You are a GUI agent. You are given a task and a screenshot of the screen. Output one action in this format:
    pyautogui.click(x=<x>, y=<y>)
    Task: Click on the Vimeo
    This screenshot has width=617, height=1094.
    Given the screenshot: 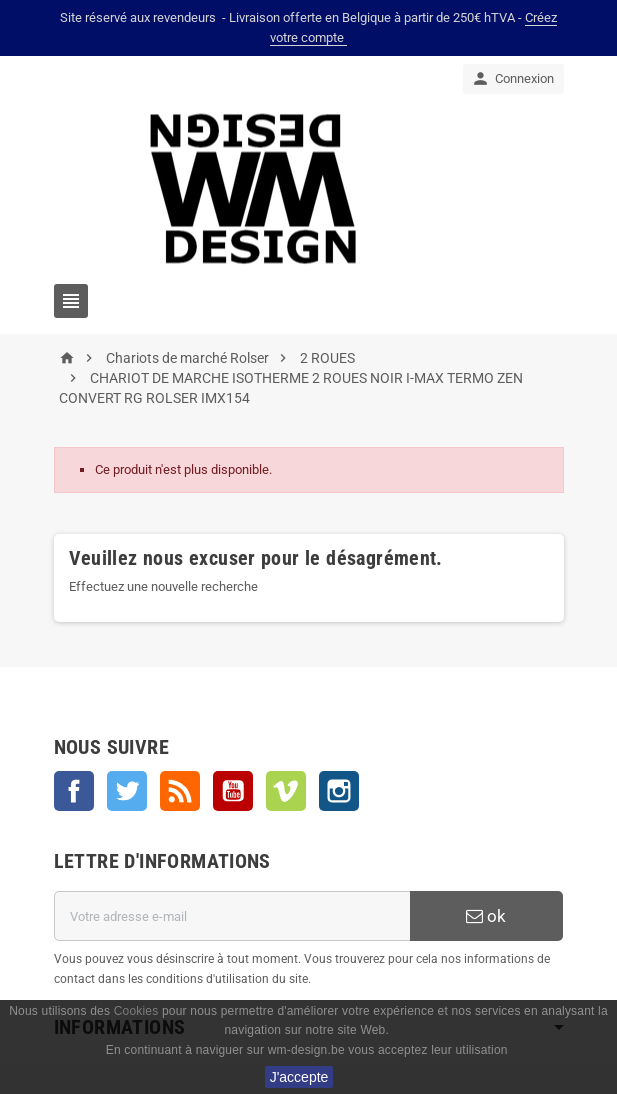 What is the action you would take?
    pyautogui.click(x=286, y=791)
    